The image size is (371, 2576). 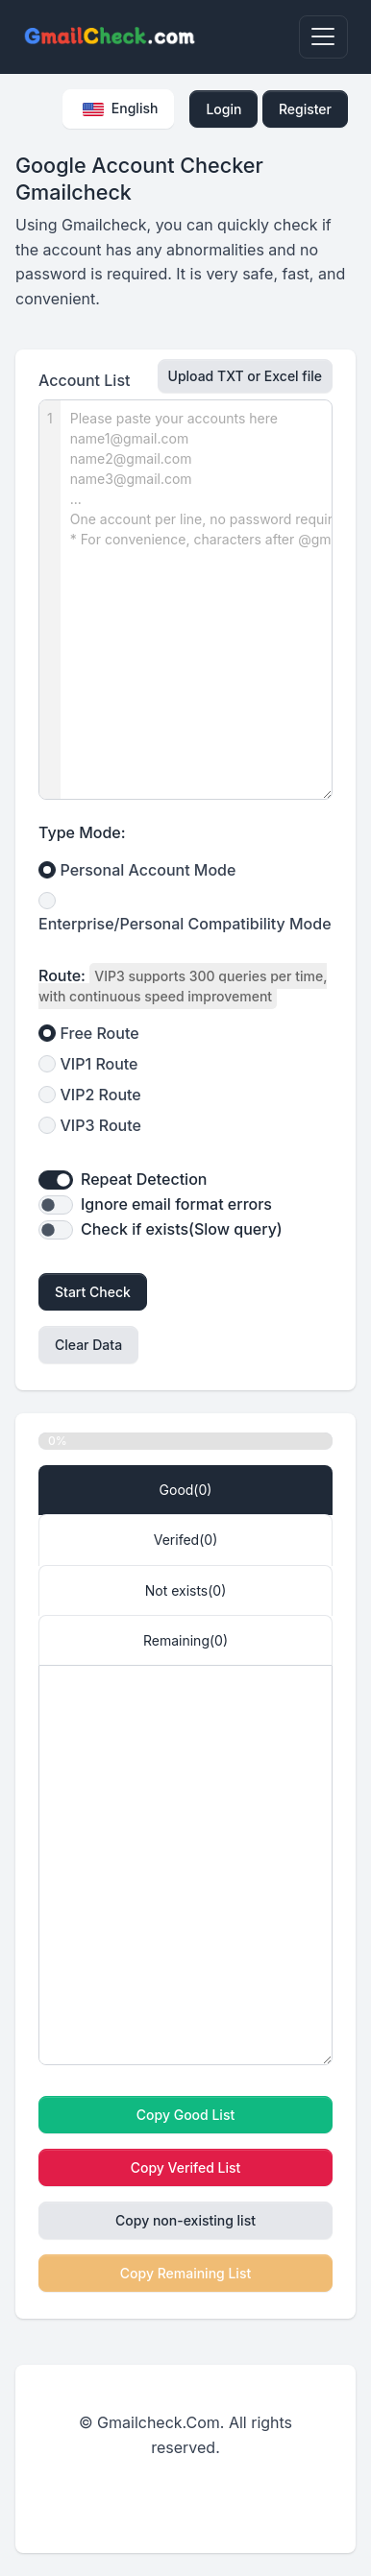 I want to click on English, so click(x=120, y=108).